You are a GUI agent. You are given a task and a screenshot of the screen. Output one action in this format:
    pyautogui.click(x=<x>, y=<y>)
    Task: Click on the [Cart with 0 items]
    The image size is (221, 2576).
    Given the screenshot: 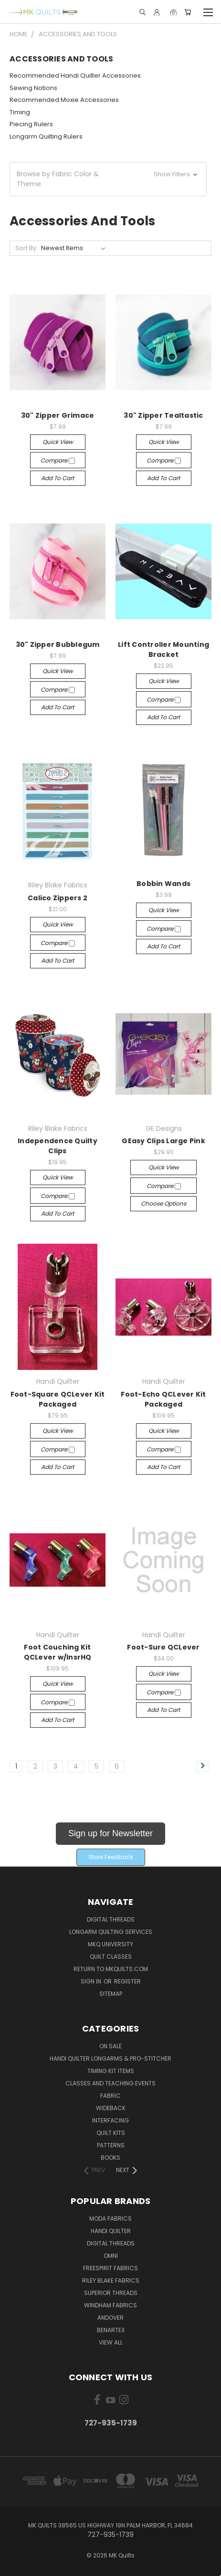 What is the action you would take?
    pyautogui.click(x=188, y=11)
    